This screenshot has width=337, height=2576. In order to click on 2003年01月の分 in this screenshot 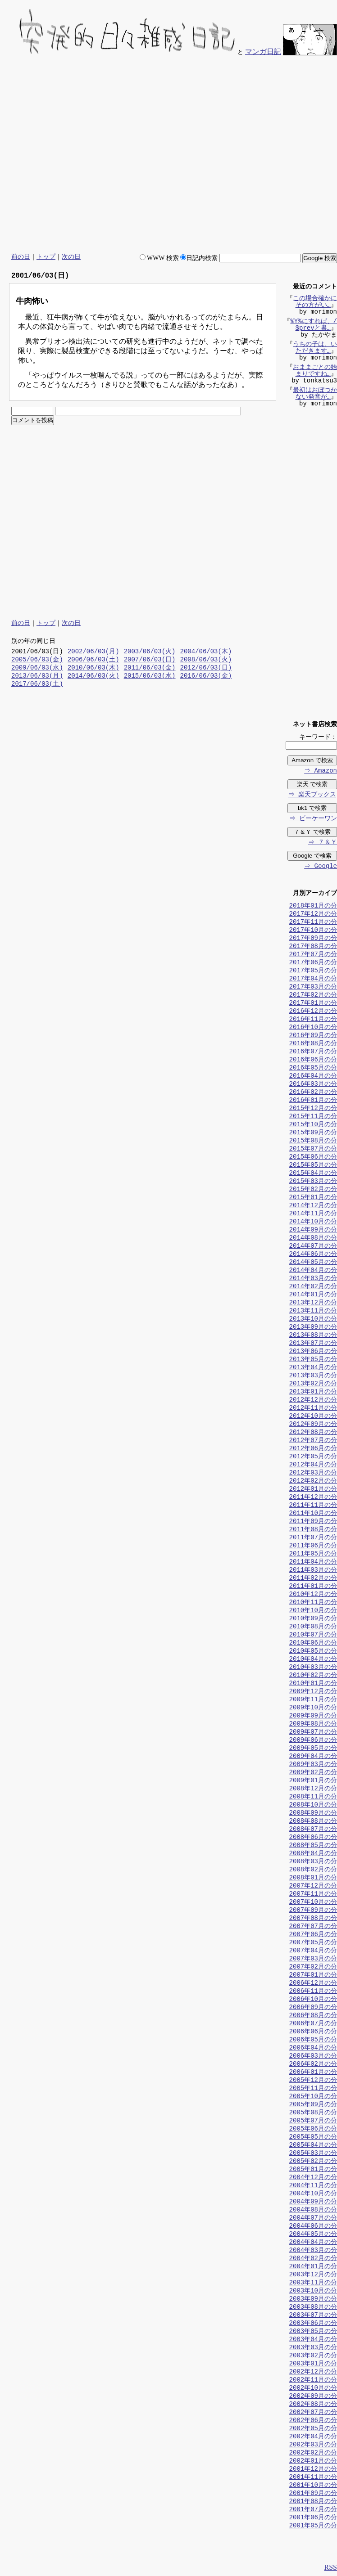, I will do `click(313, 2364)`.